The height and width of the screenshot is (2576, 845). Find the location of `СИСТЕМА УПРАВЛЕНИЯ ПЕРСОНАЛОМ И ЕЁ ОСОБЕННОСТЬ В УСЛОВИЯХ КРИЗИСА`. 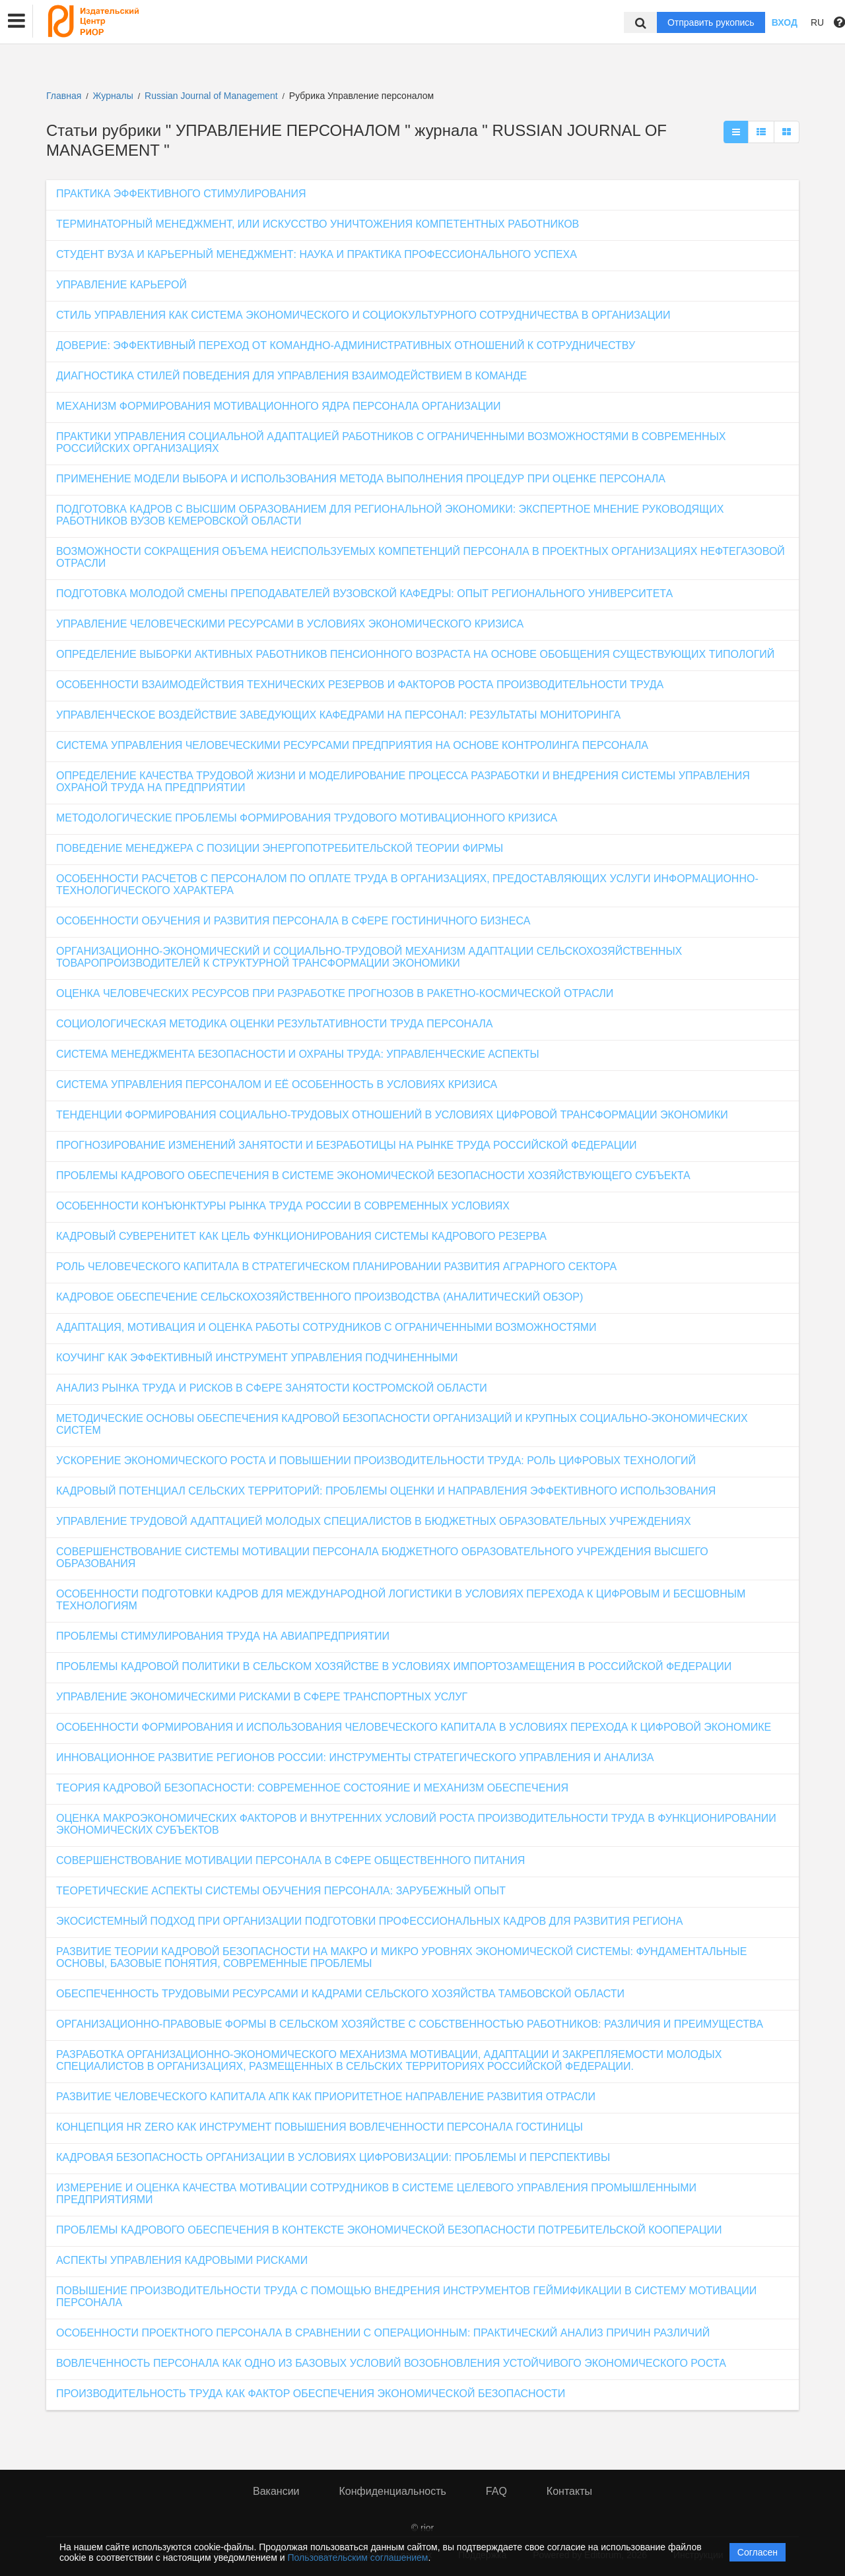

СИСТЕМА УПРАВЛЕНИЯ ПЕРСОНАЛОМ И ЕЁ ОСОБЕННОСТЬ В УСЛОВИЯХ КРИЗИСА is located at coordinates (276, 1084).